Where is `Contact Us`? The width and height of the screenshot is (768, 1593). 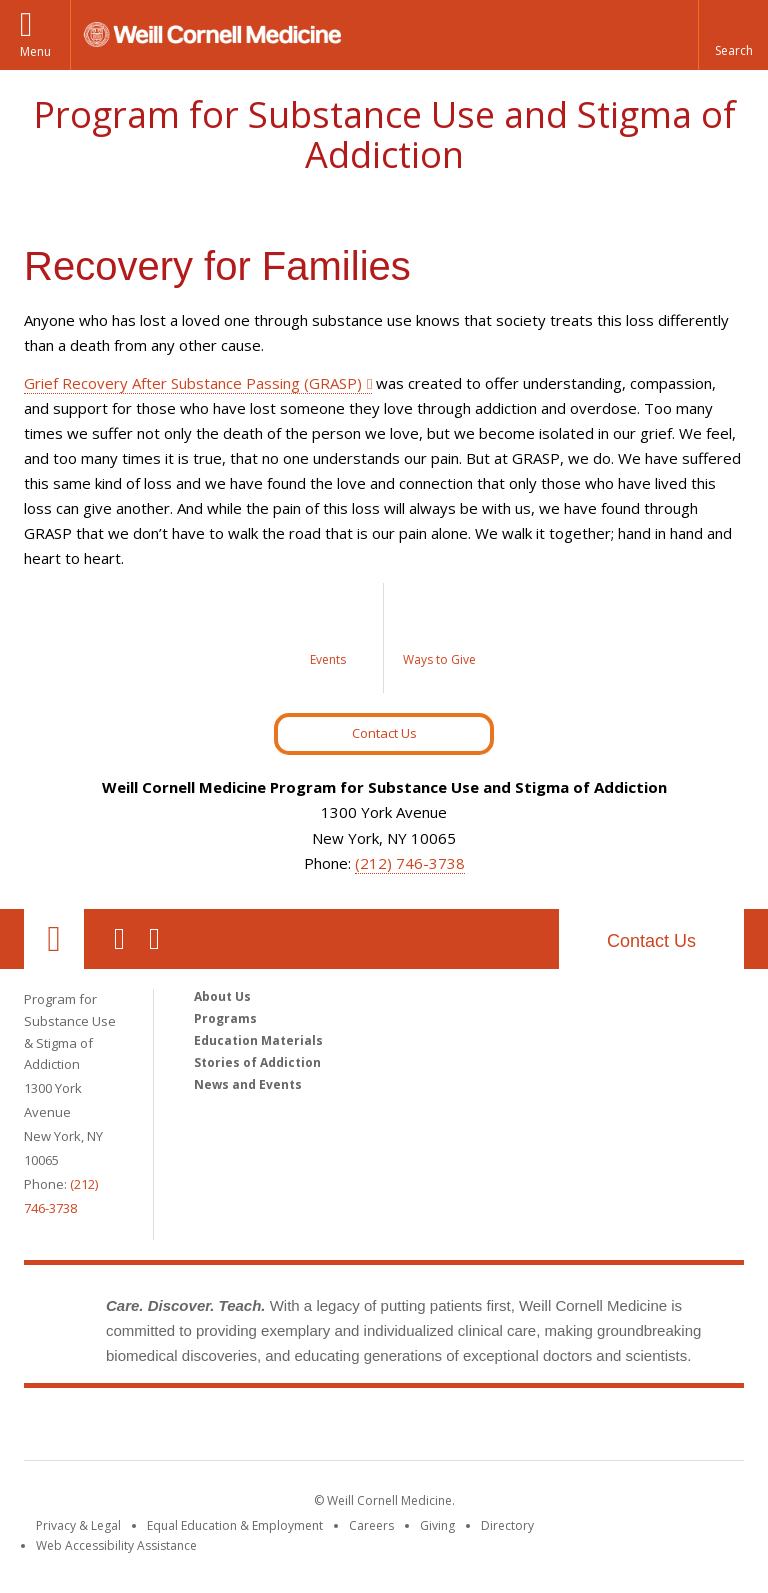
Contact Us is located at coordinates (384, 733).